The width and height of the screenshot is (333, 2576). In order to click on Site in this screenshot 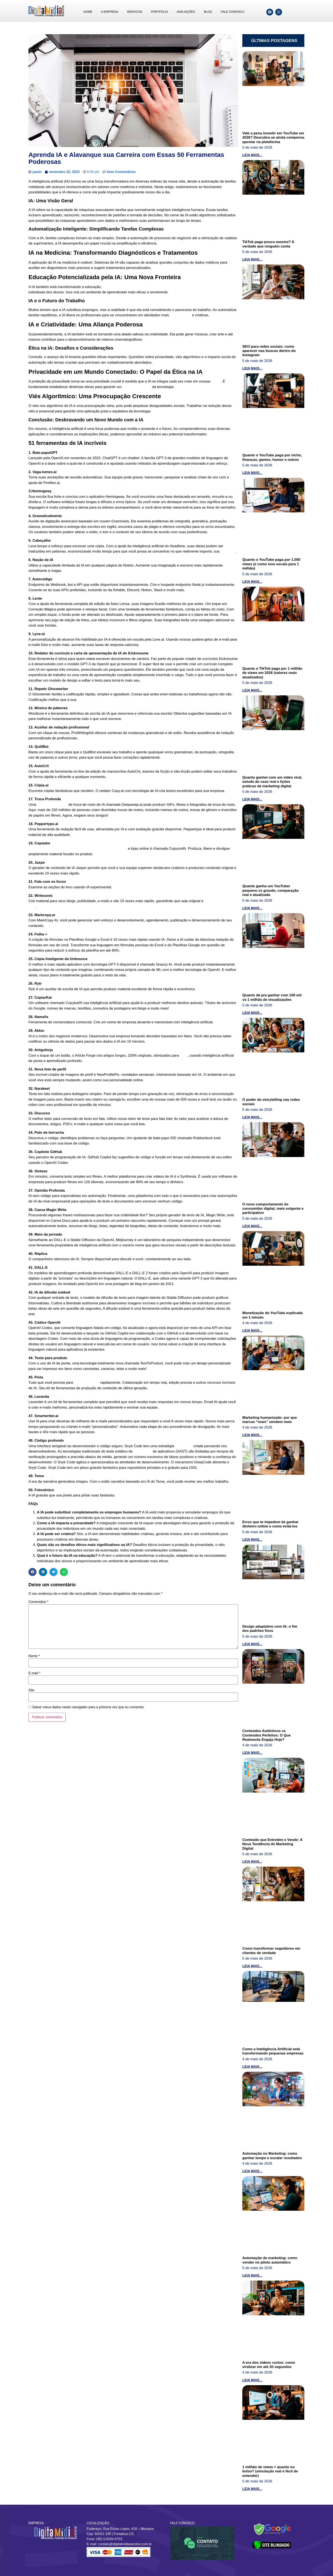, I will do `click(31, 1690)`.